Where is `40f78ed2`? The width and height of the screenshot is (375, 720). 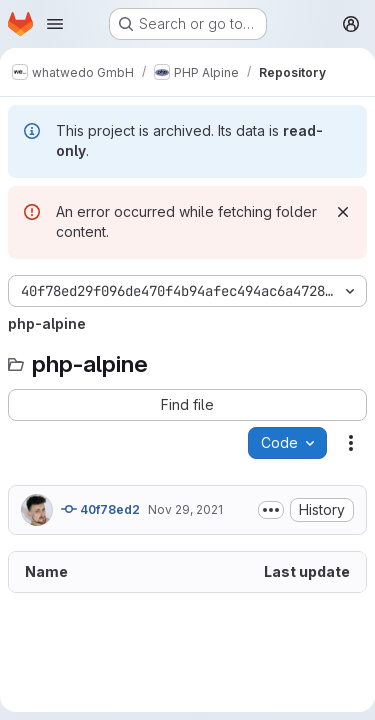 40f78ed2 is located at coordinates (100, 509).